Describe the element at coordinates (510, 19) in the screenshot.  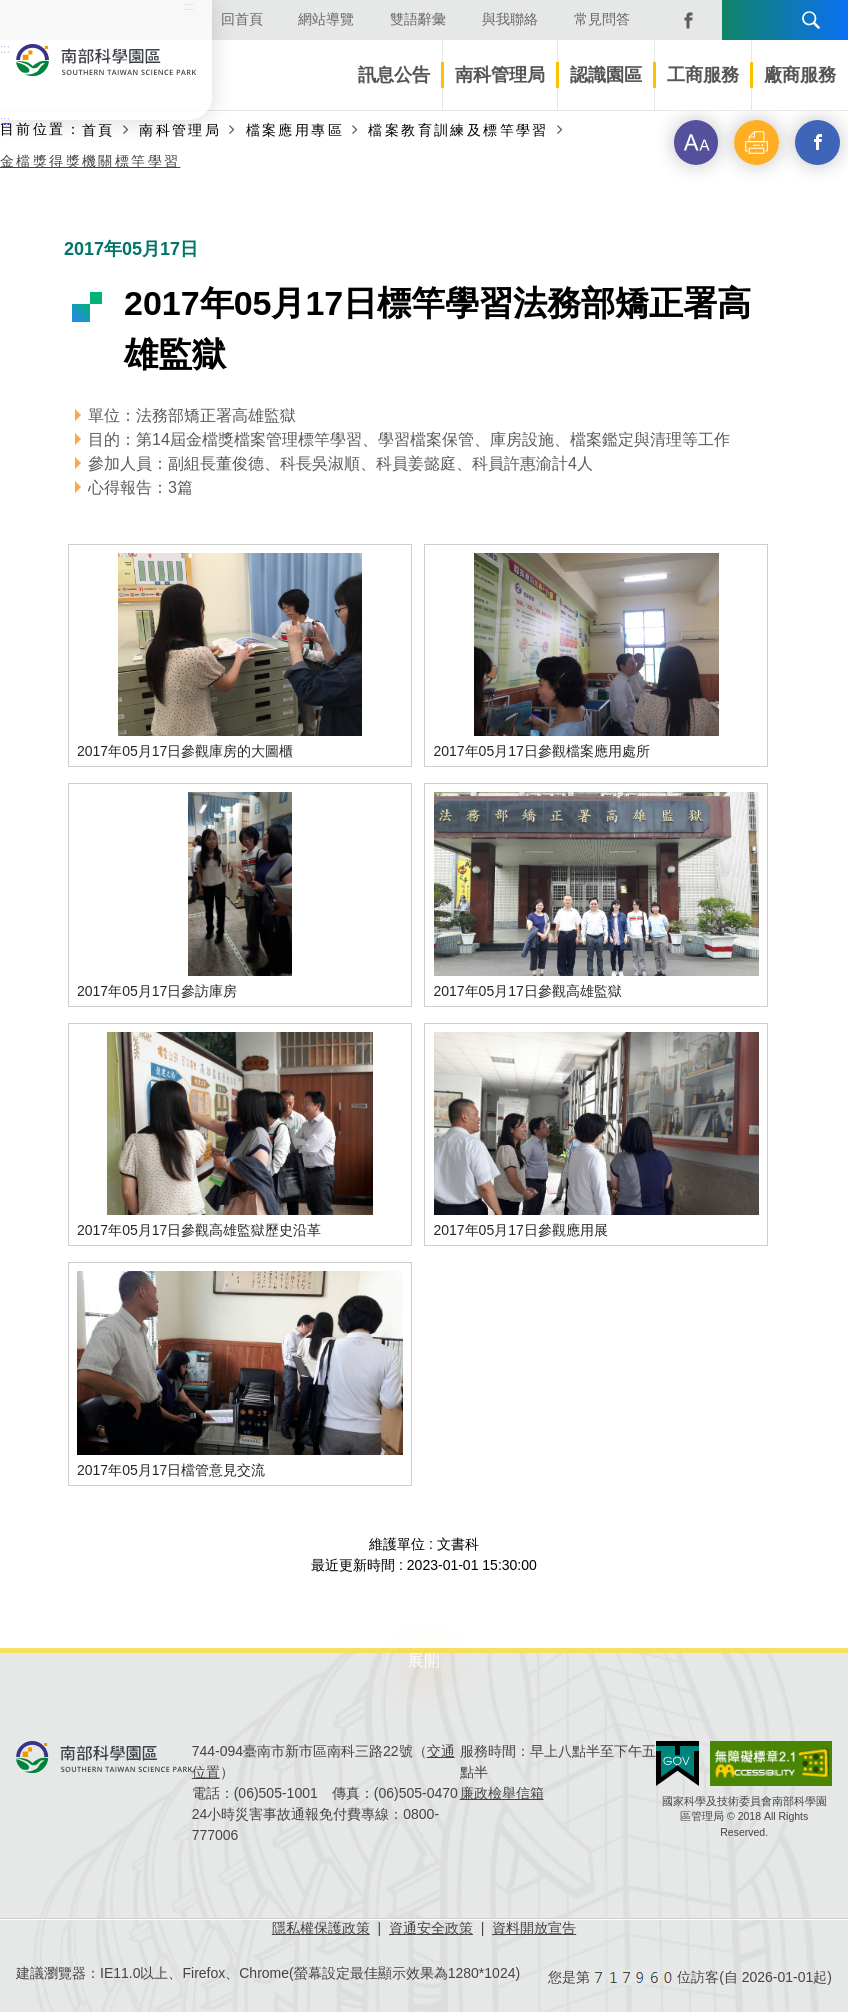
I see `與我聯絡` at that location.